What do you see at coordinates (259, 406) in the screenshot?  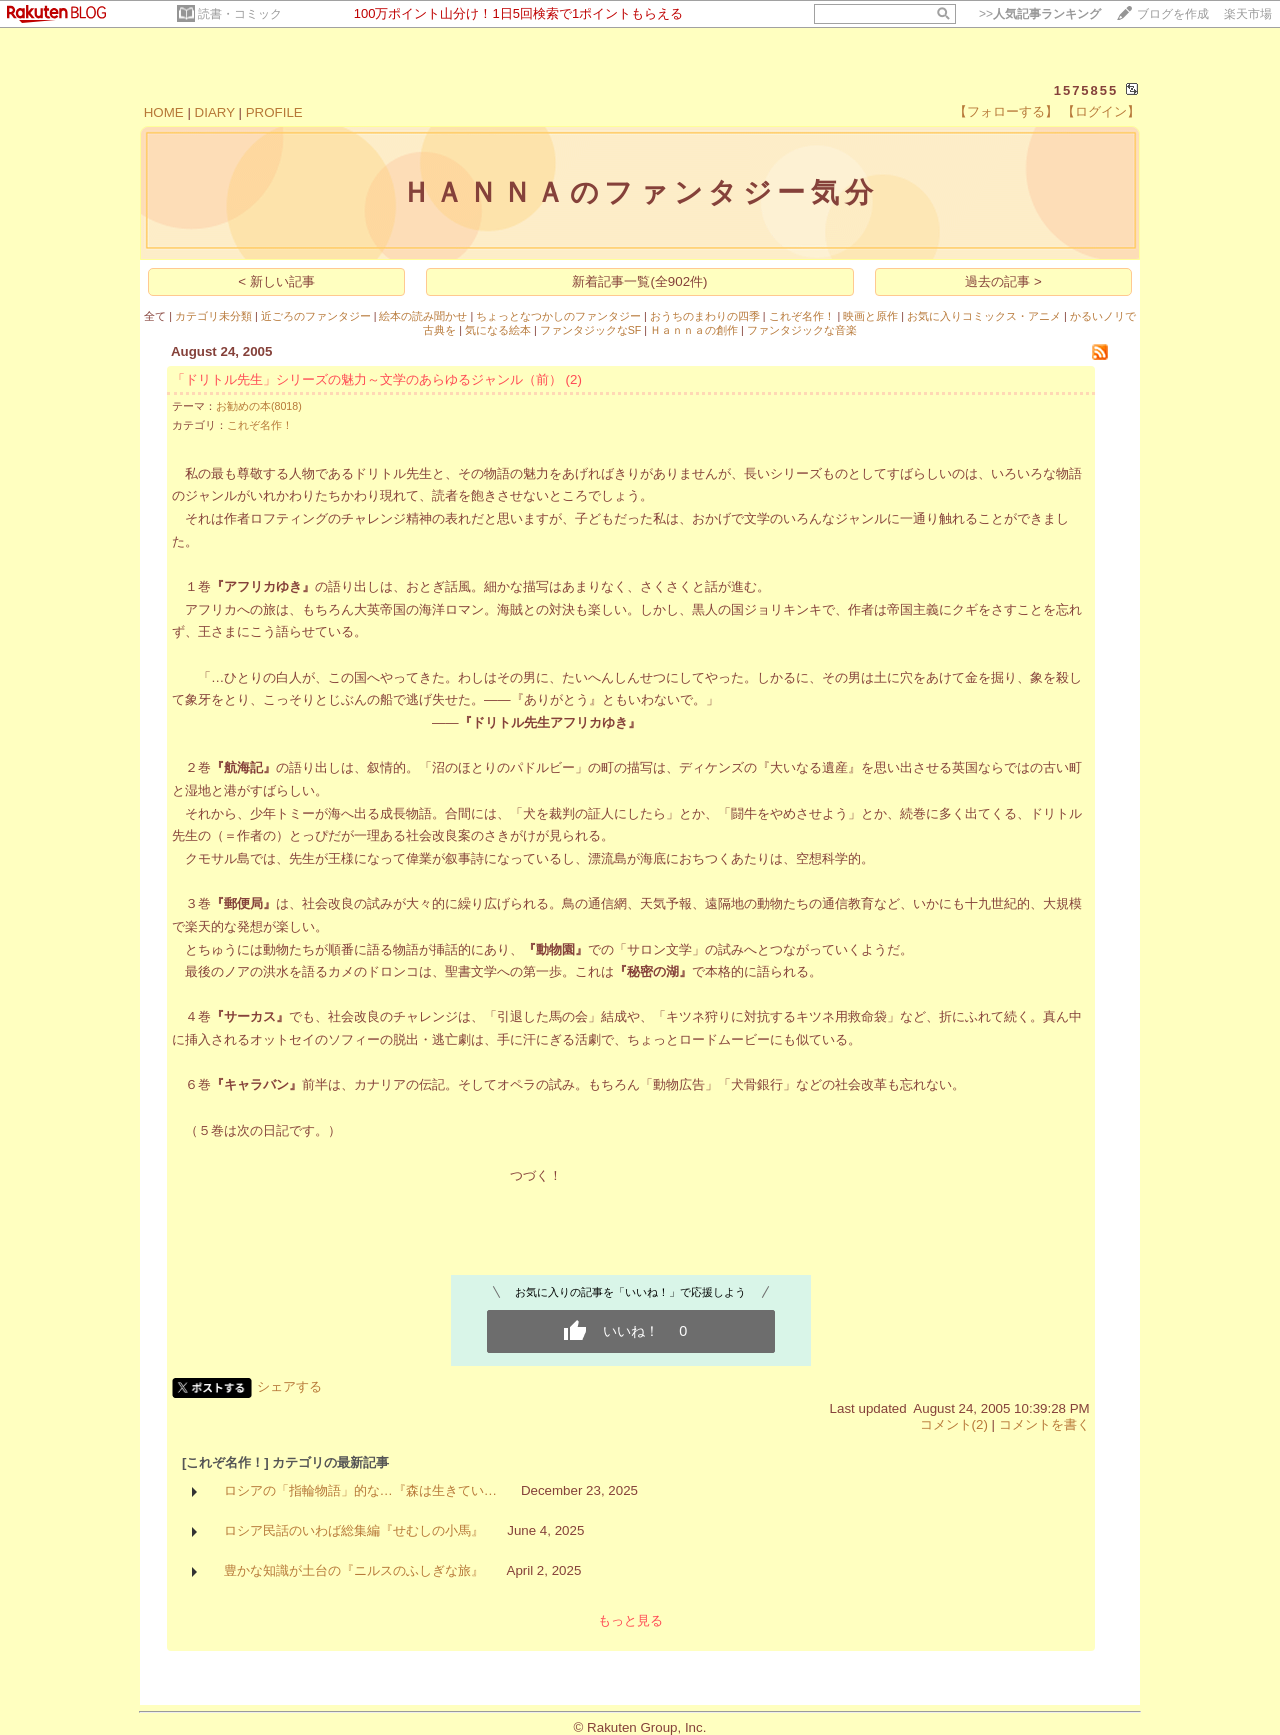 I see `お勧めの本(8018)` at bounding box center [259, 406].